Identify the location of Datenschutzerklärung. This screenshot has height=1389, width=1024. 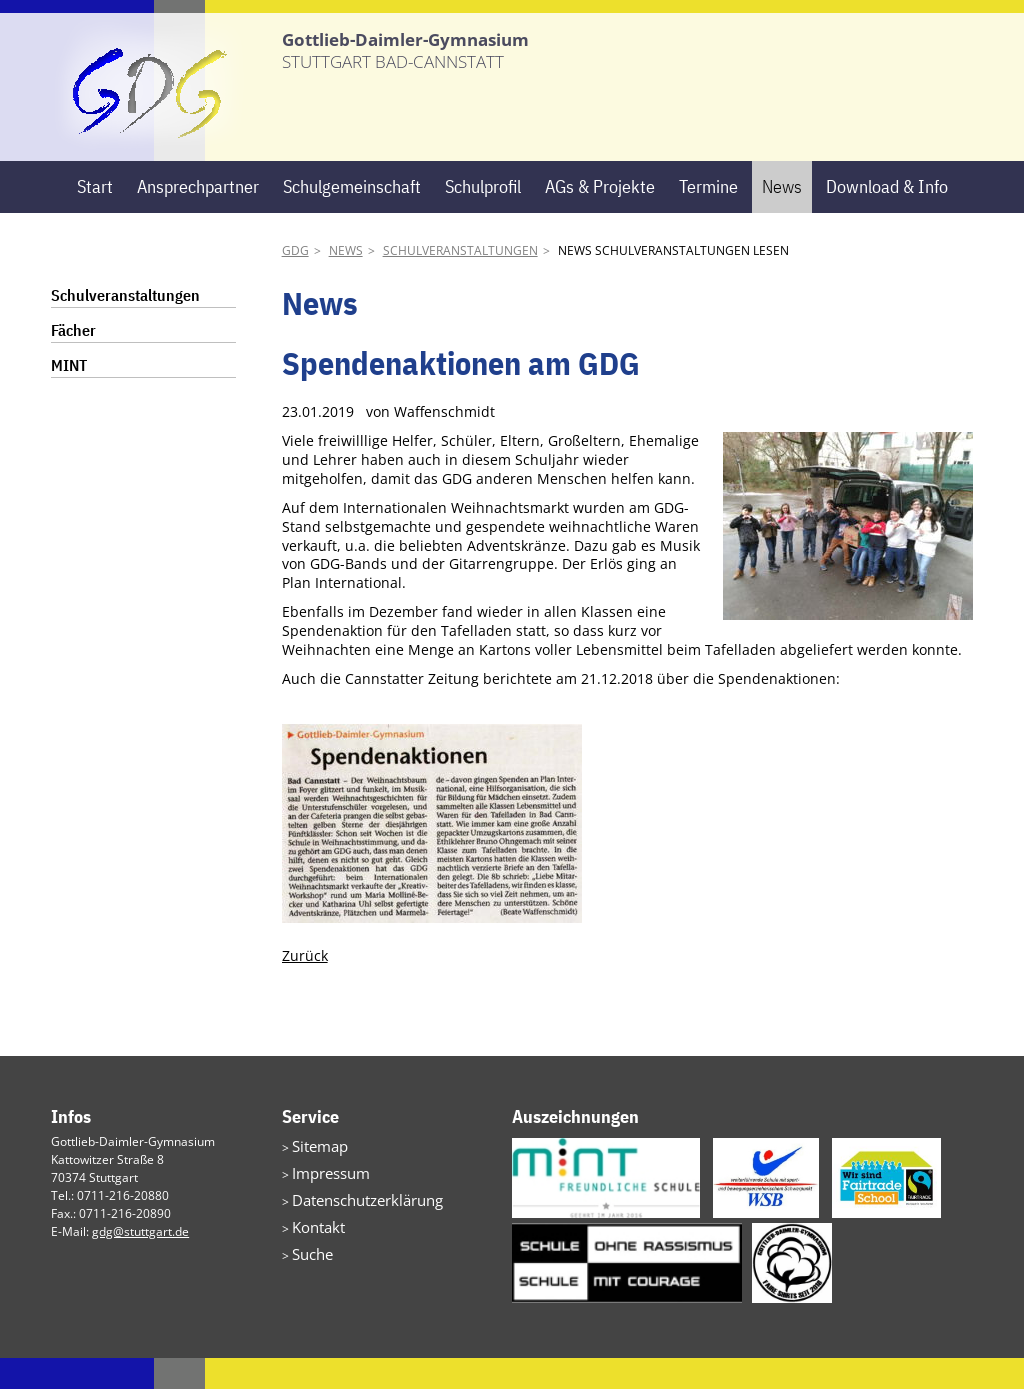
(354, 1223).